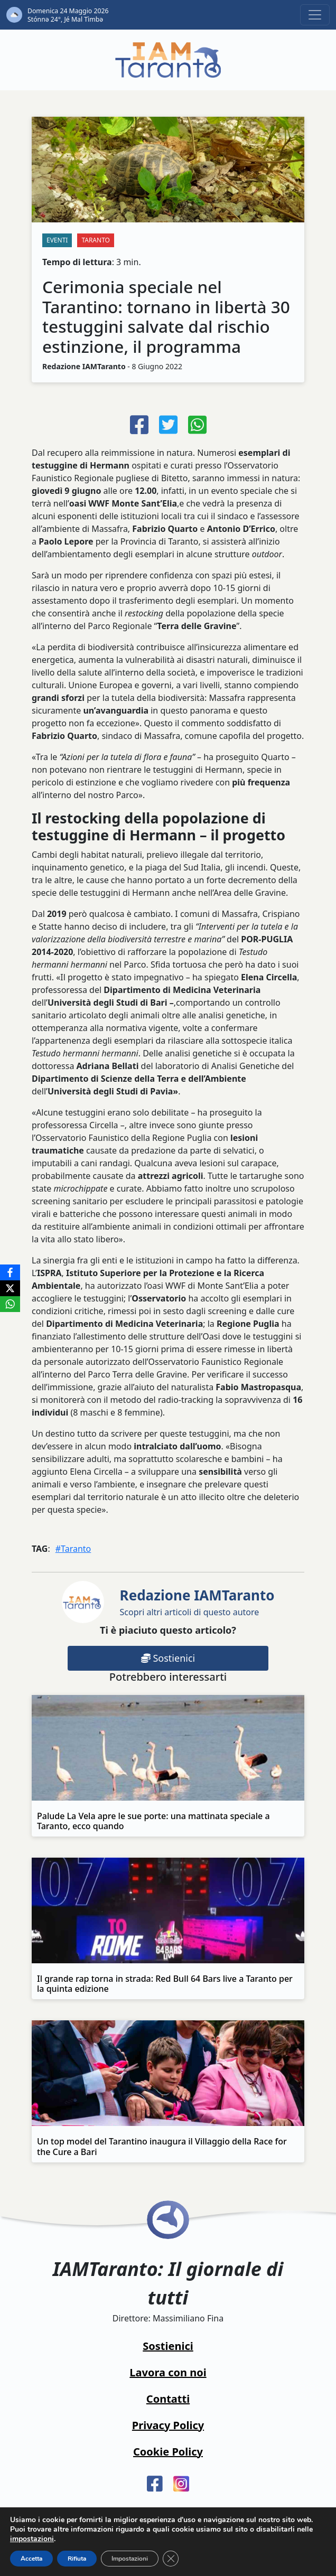 This screenshot has width=336, height=2576. What do you see at coordinates (32, 2539) in the screenshot?
I see `impostazioni` at bounding box center [32, 2539].